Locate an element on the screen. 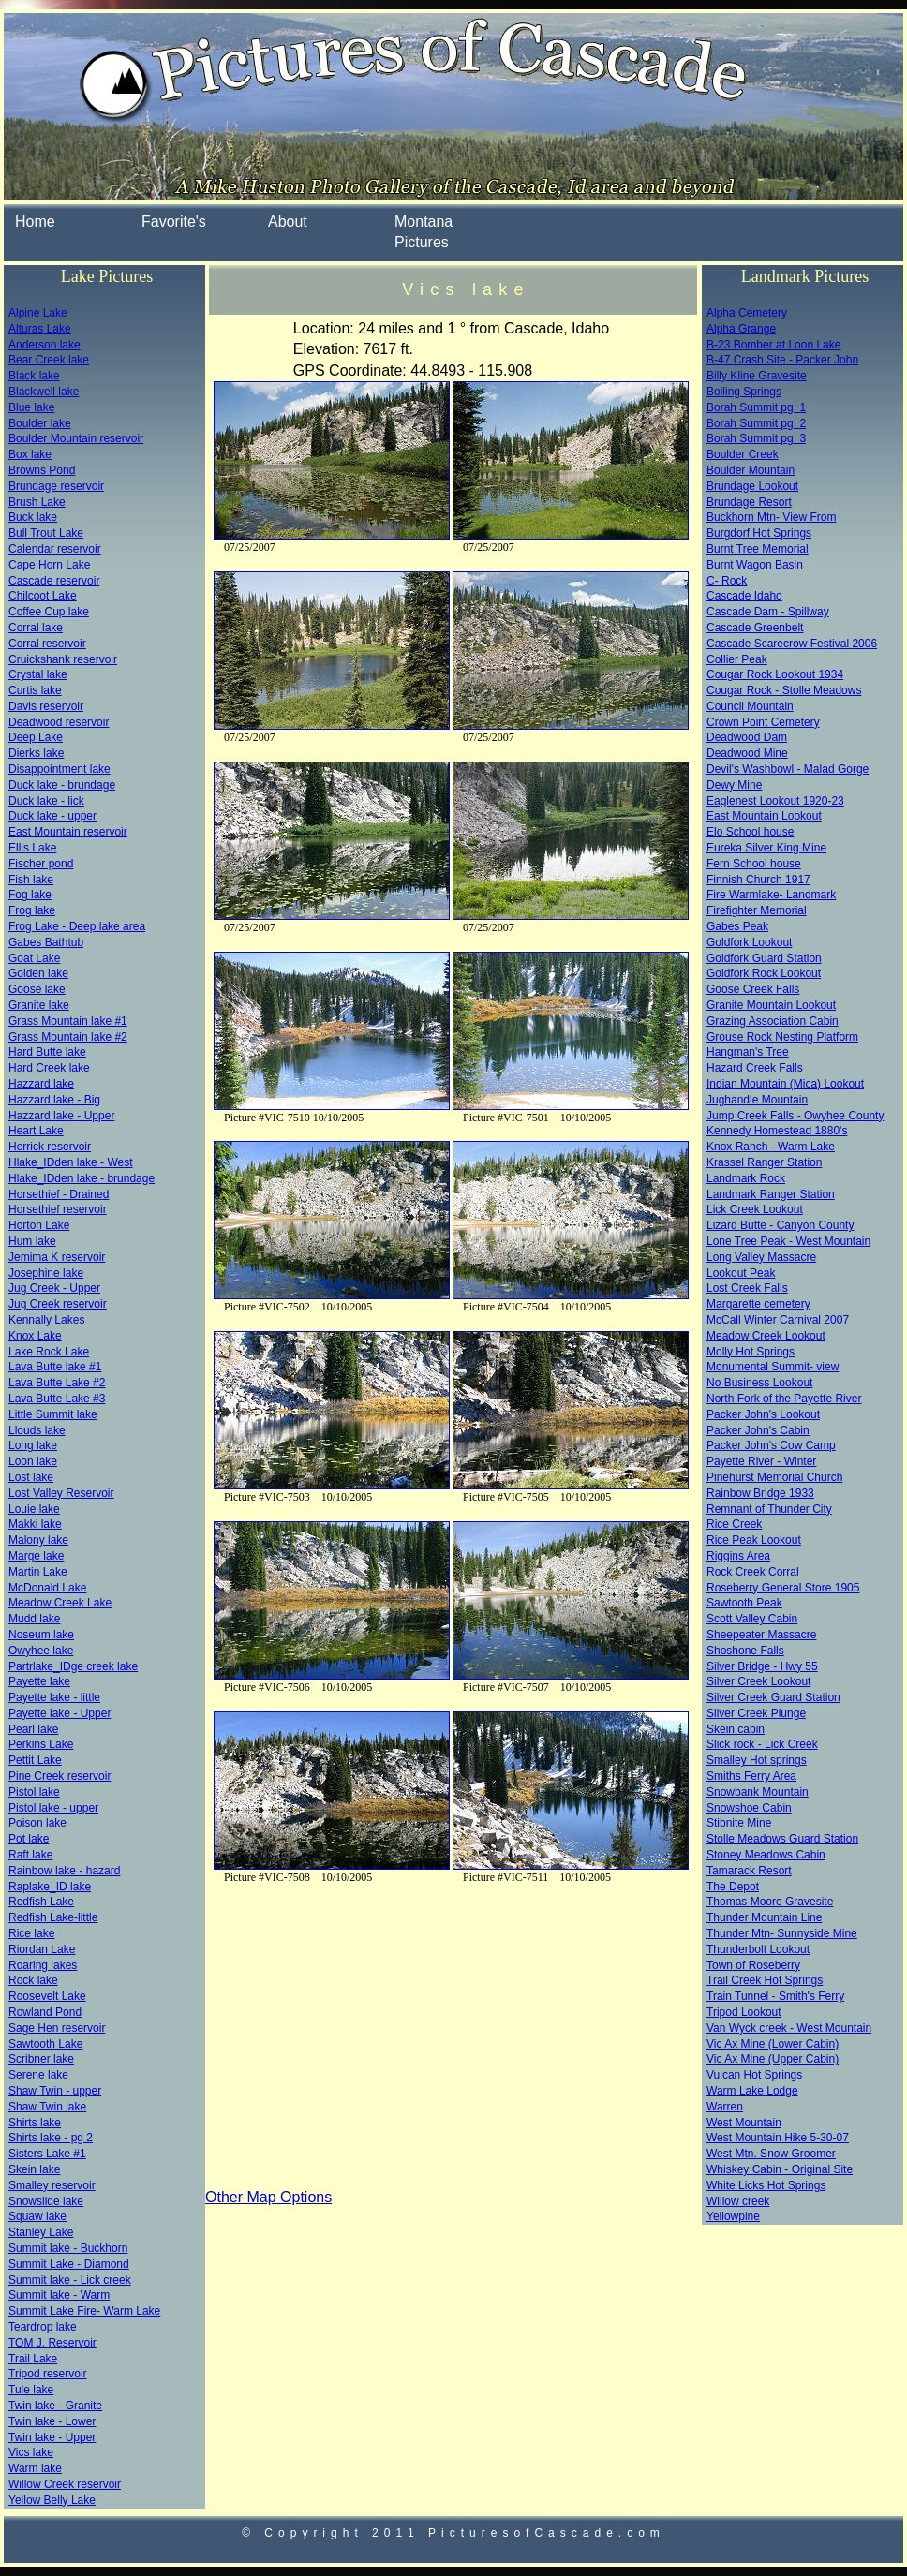  Packer John's Cow Camp is located at coordinates (771, 1445).